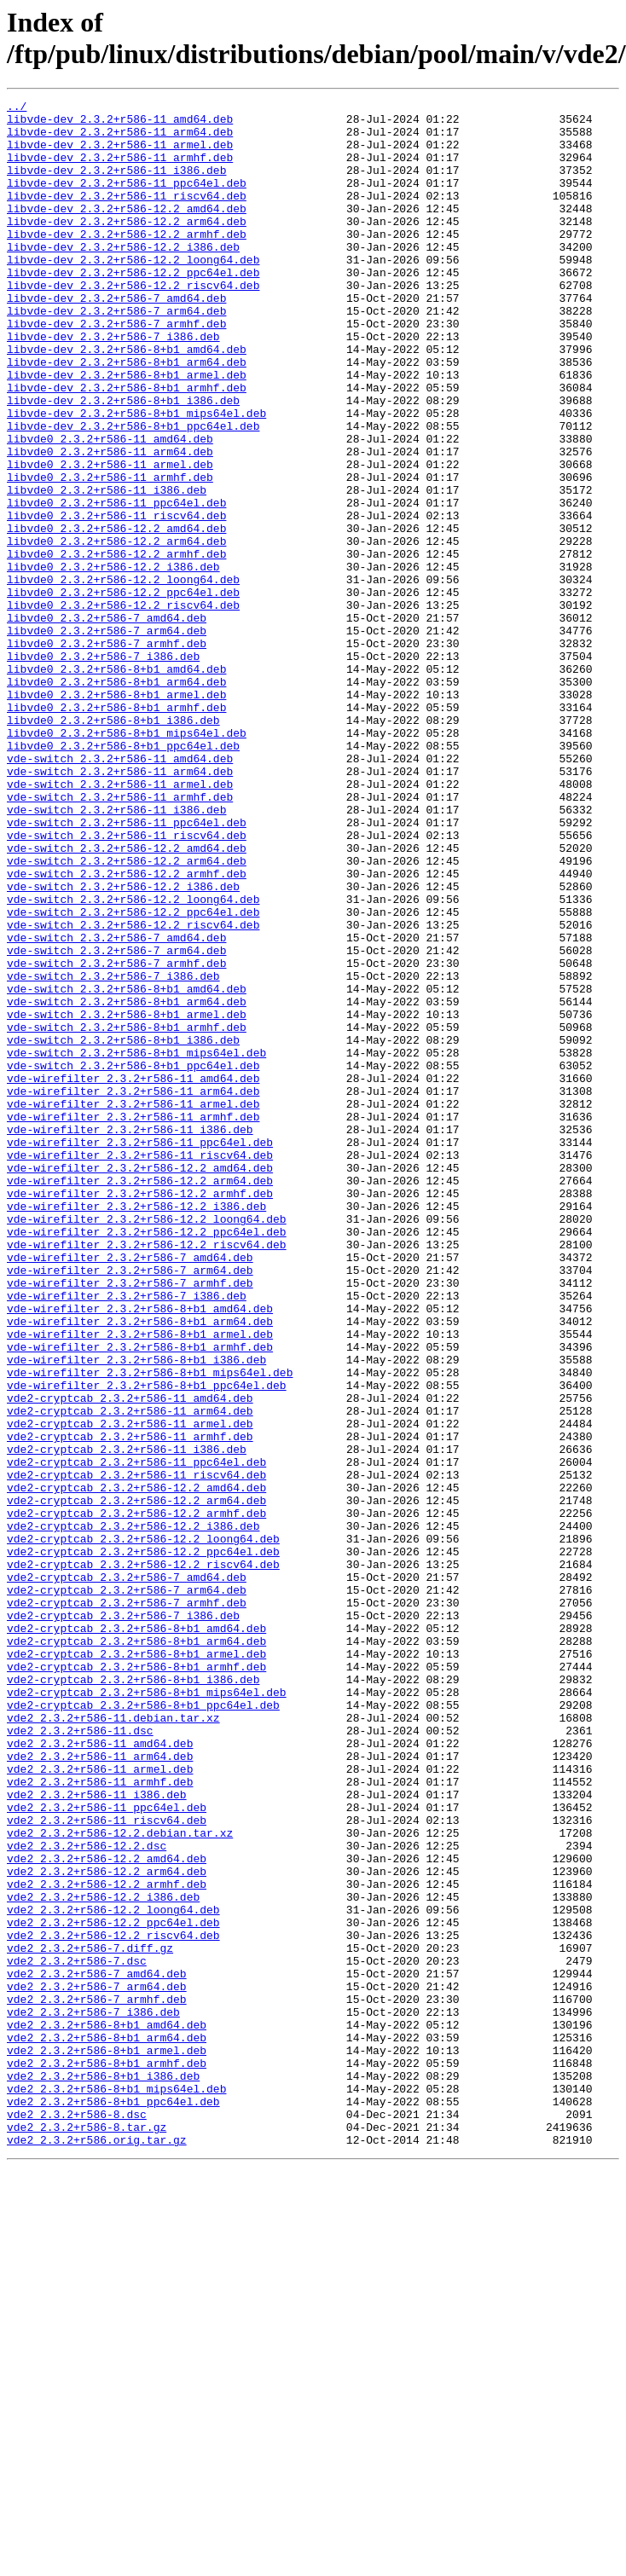  I want to click on vde-switch_2.3.2+r586-7_armhf.deb, so click(116, 1136).